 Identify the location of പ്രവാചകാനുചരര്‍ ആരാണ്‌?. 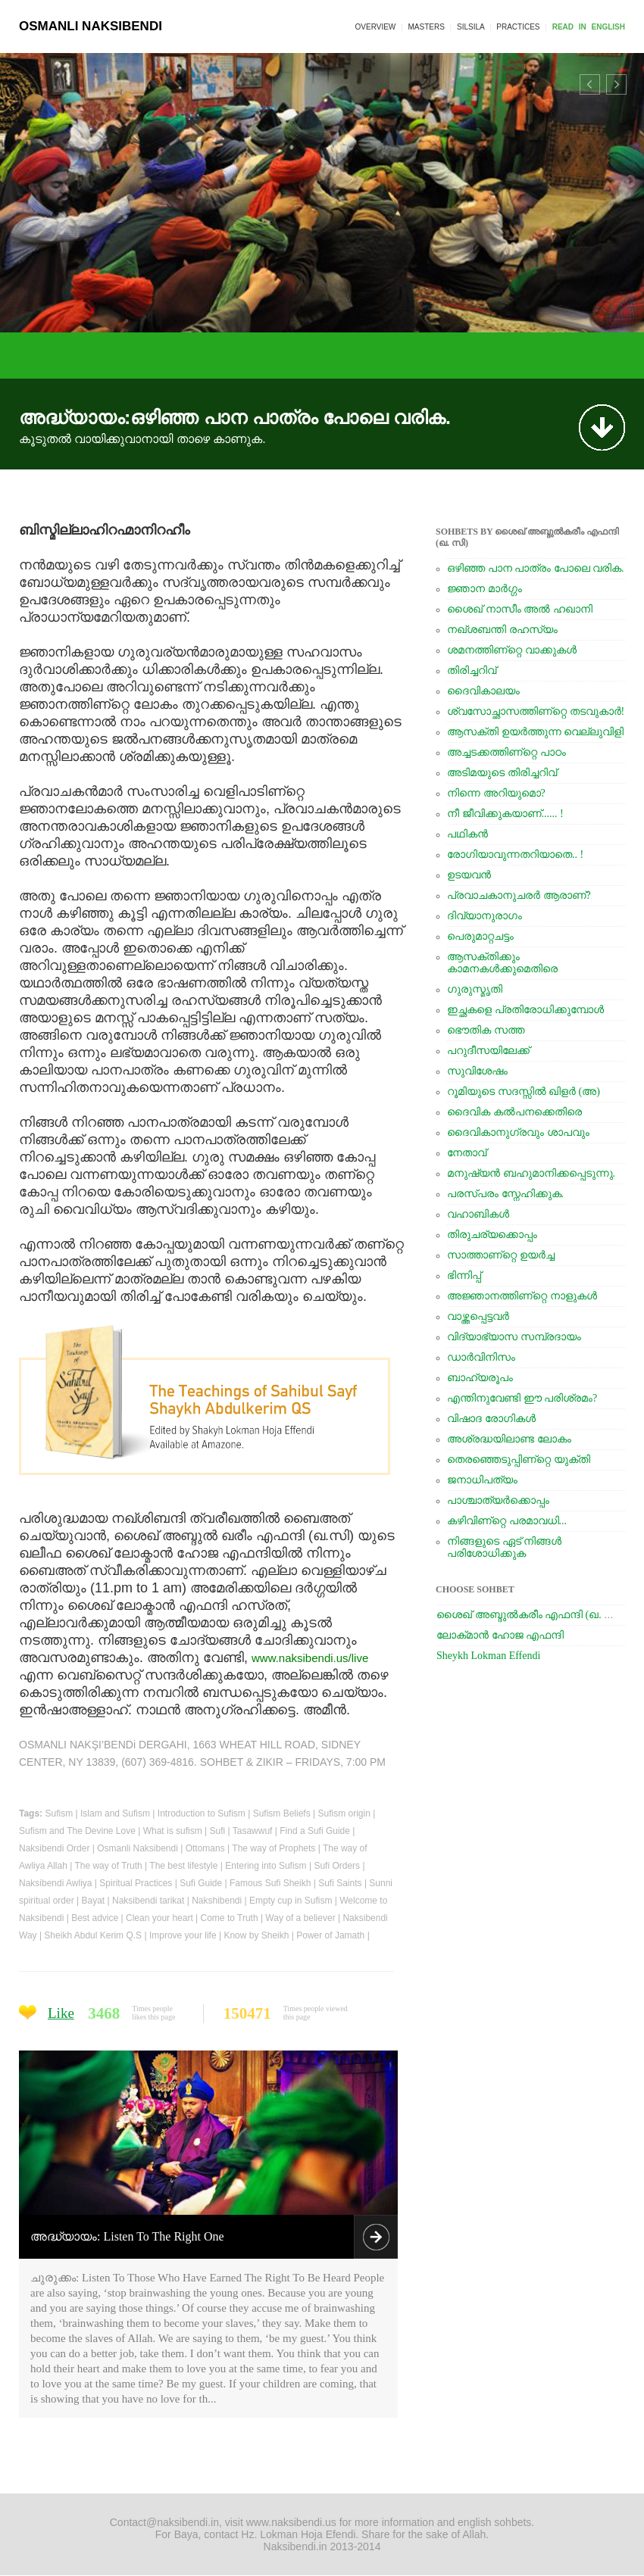
(519, 895).